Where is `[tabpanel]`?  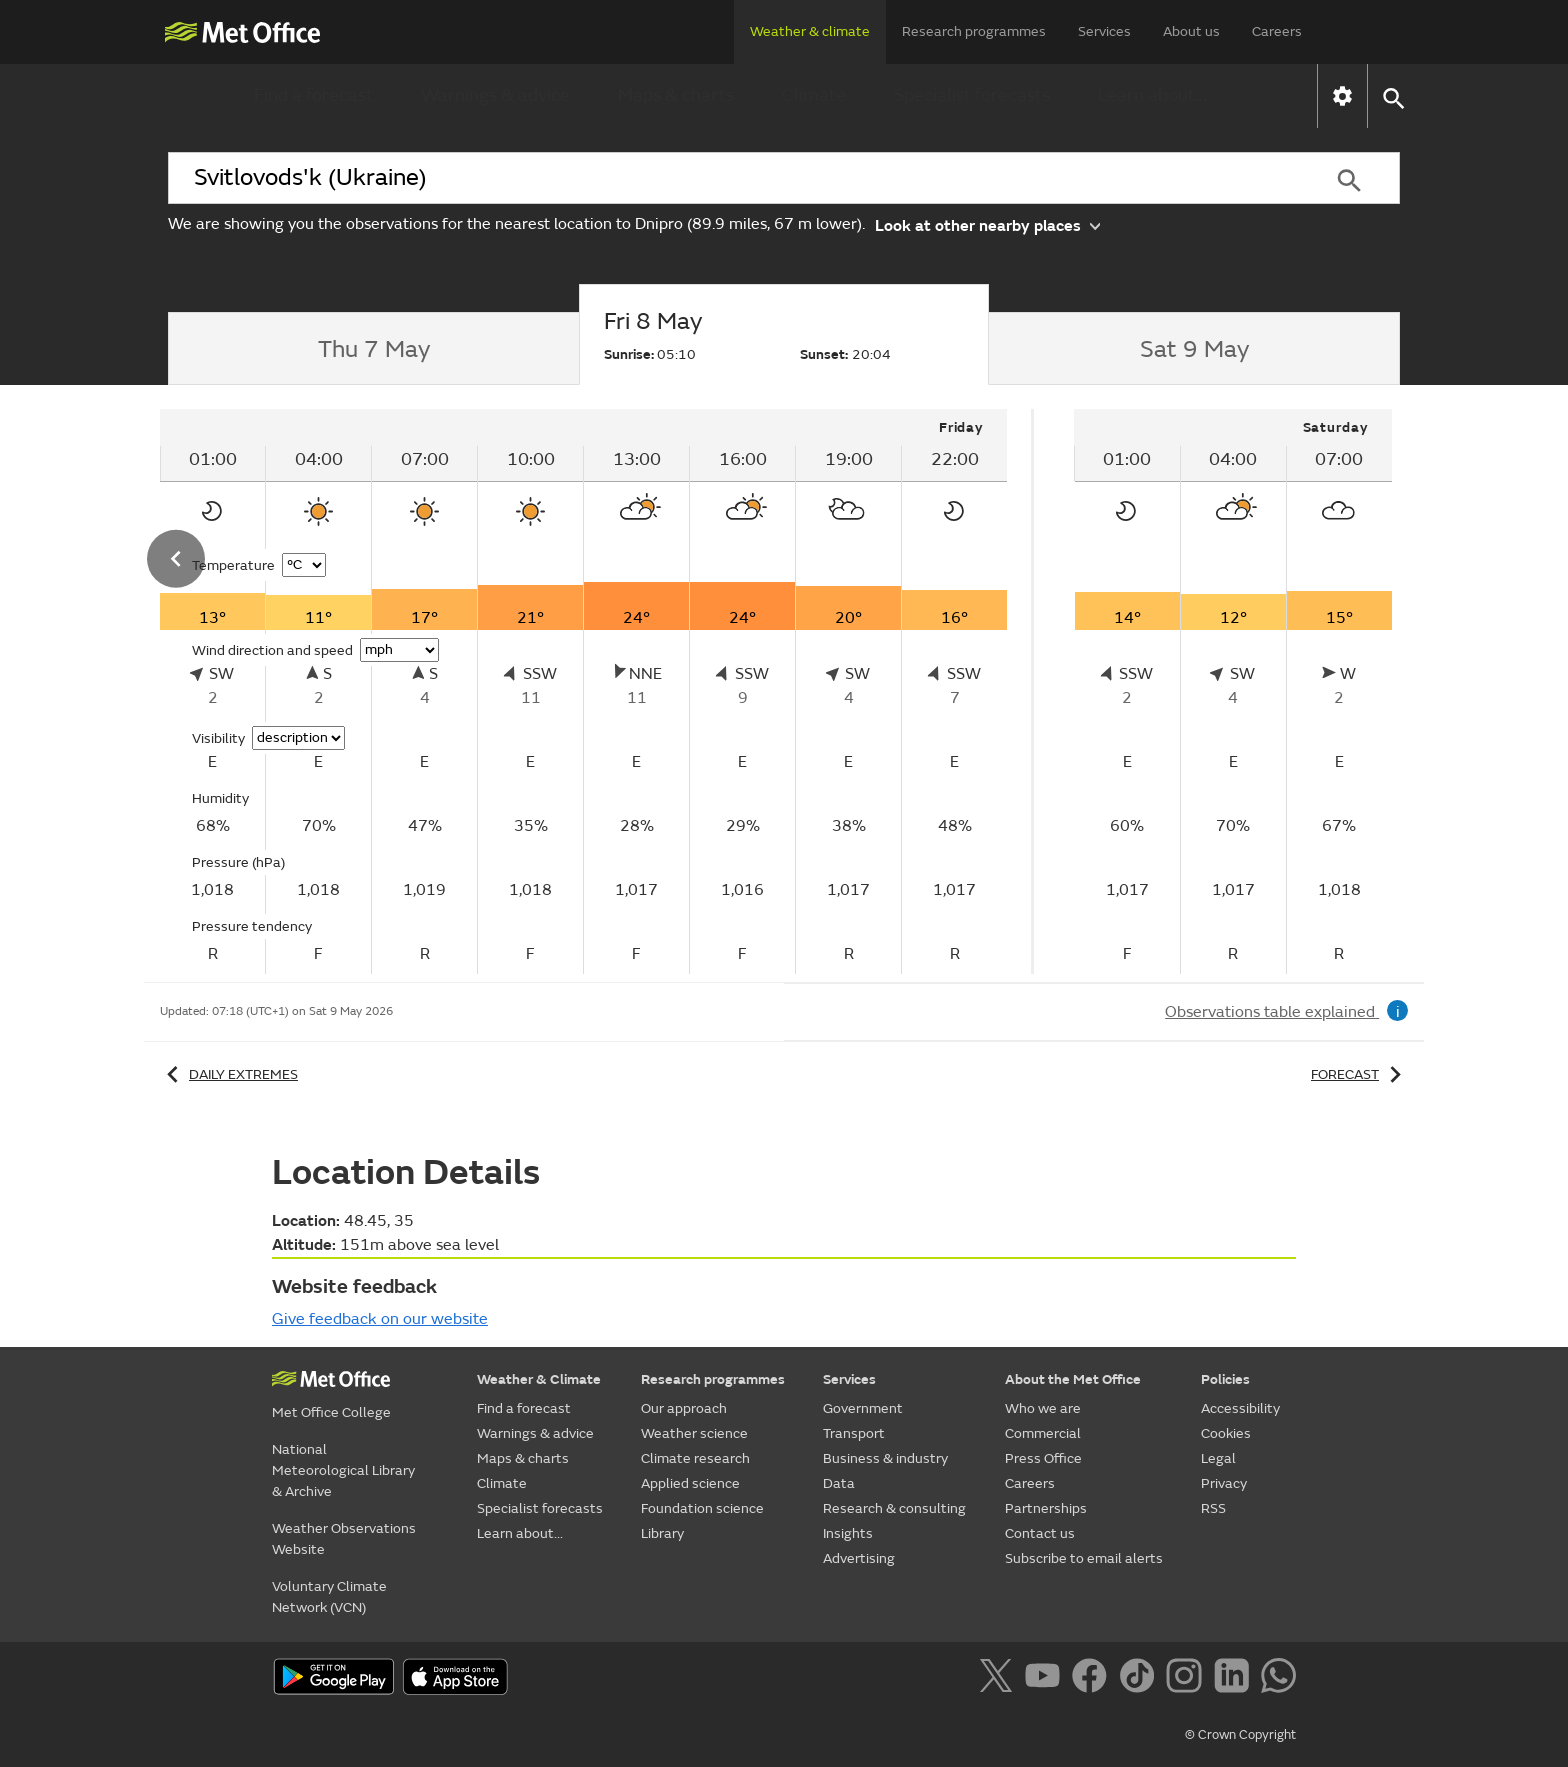
[tabpanel] is located at coordinates (585, 691).